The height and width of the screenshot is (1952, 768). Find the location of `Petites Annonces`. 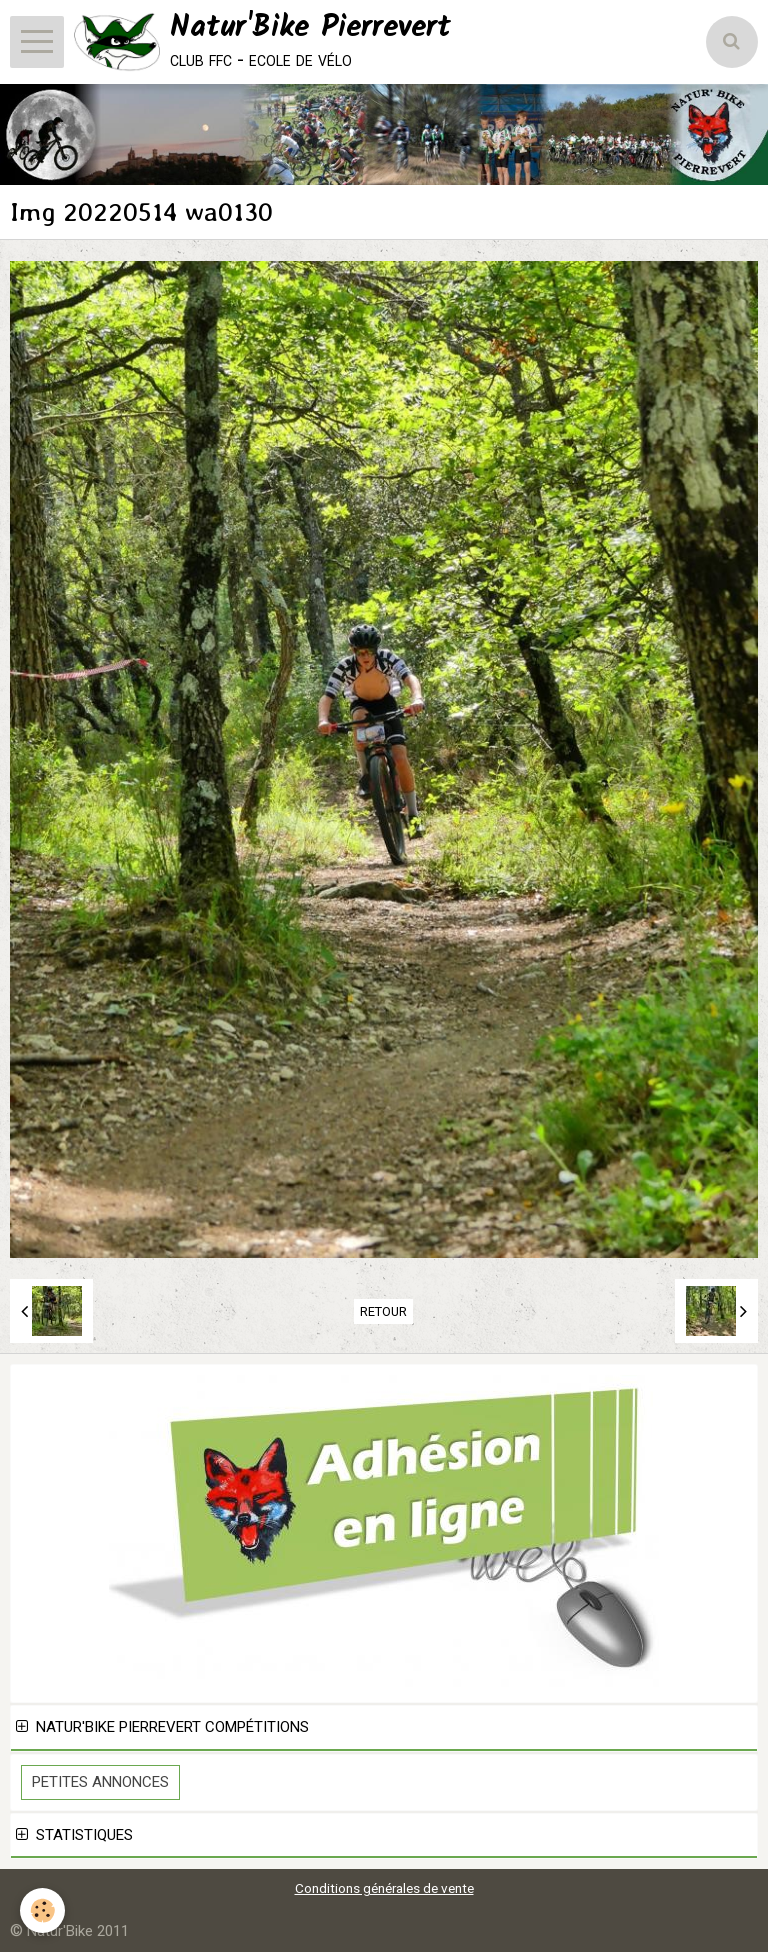

Petites Annonces is located at coordinates (100, 1782).